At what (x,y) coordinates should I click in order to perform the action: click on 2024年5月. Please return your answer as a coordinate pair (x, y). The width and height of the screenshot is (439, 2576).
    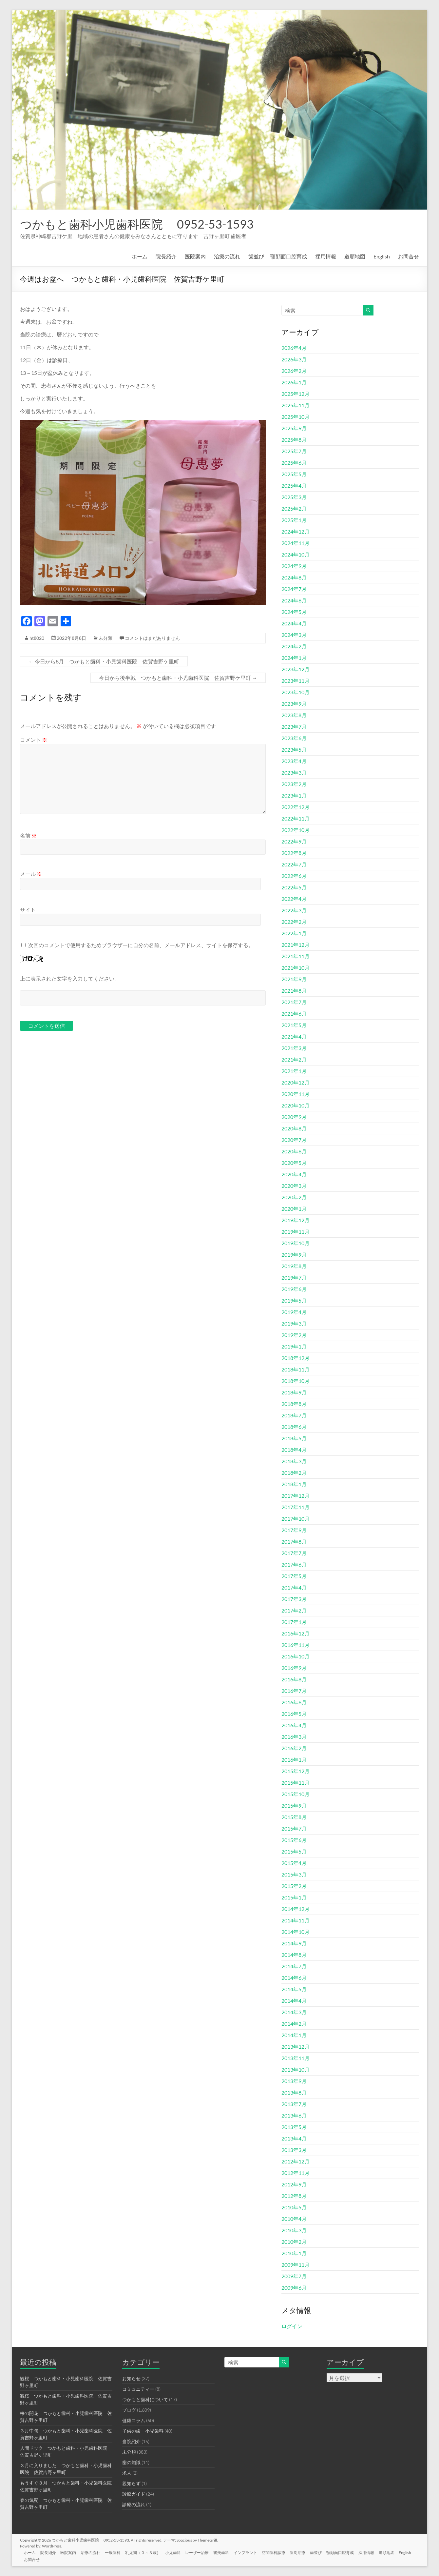
    Looking at the image, I should click on (294, 612).